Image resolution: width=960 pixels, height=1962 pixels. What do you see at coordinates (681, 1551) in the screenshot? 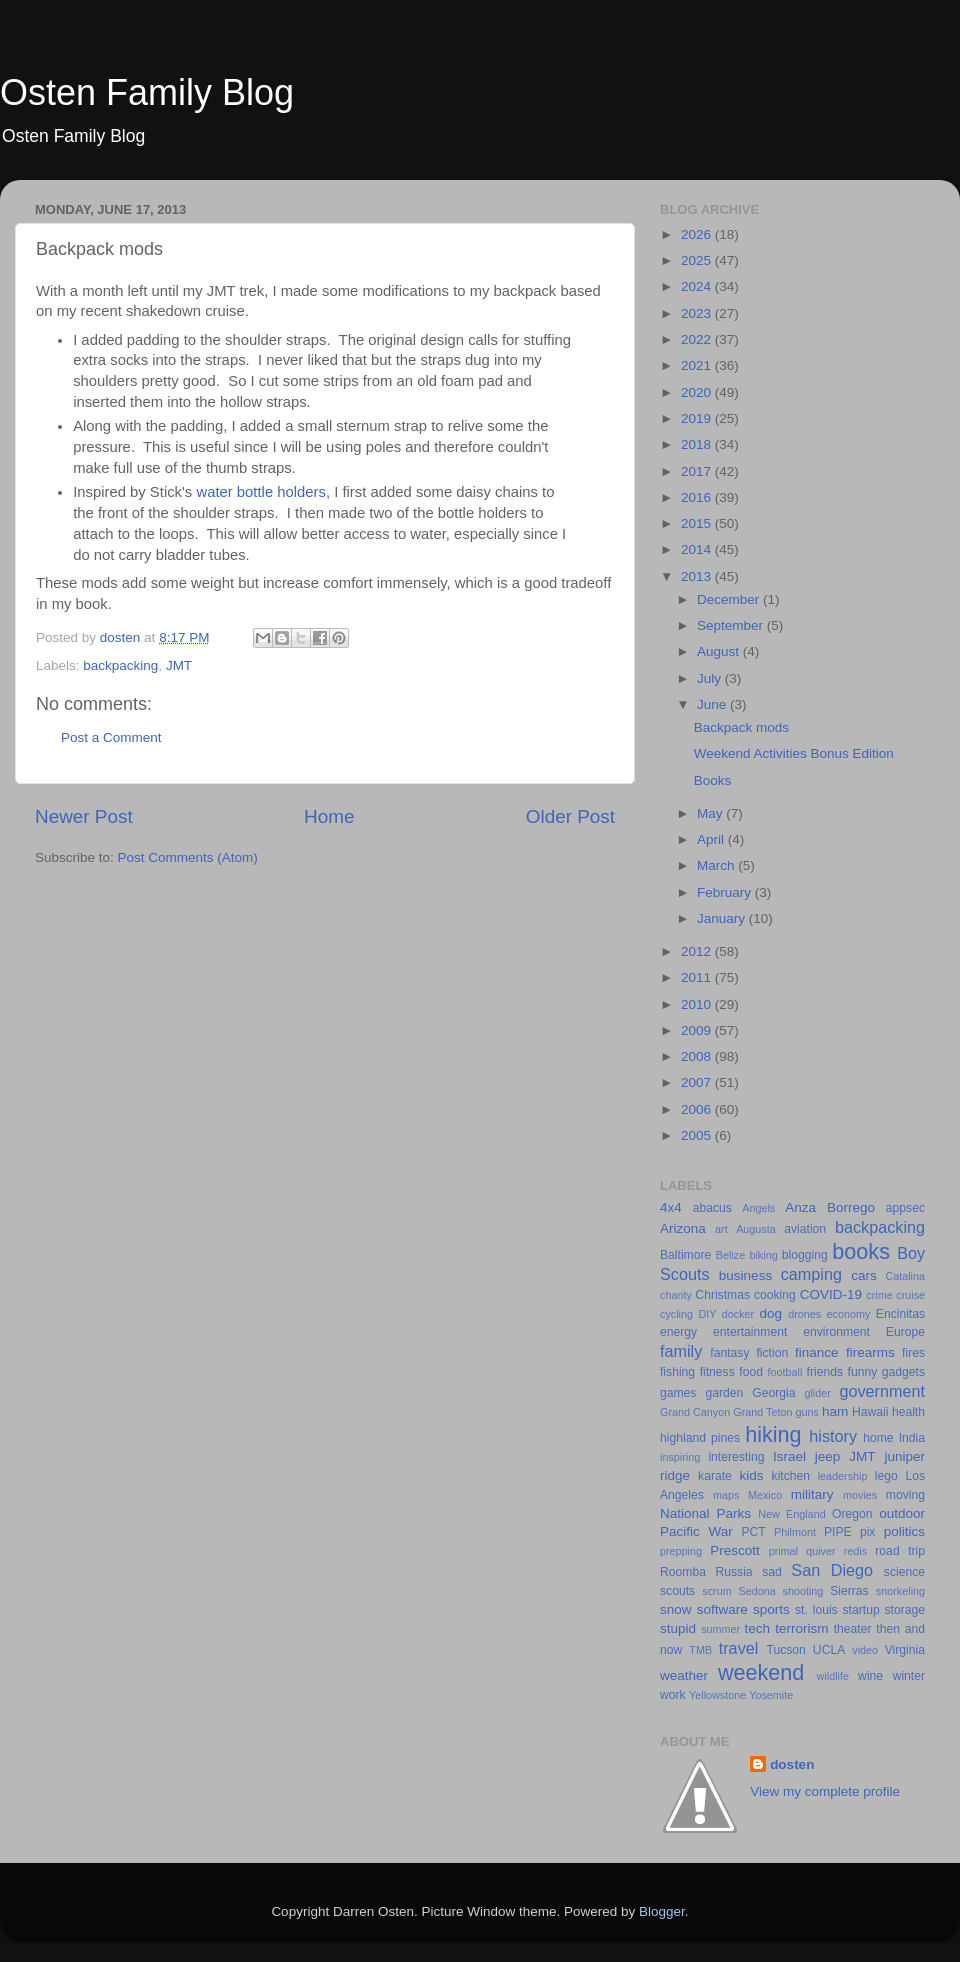
I see `prepping` at bounding box center [681, 1551].